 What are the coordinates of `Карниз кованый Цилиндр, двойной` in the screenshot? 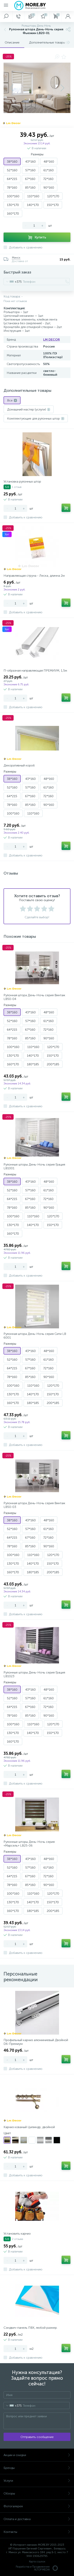 It's located at (29, 2127).